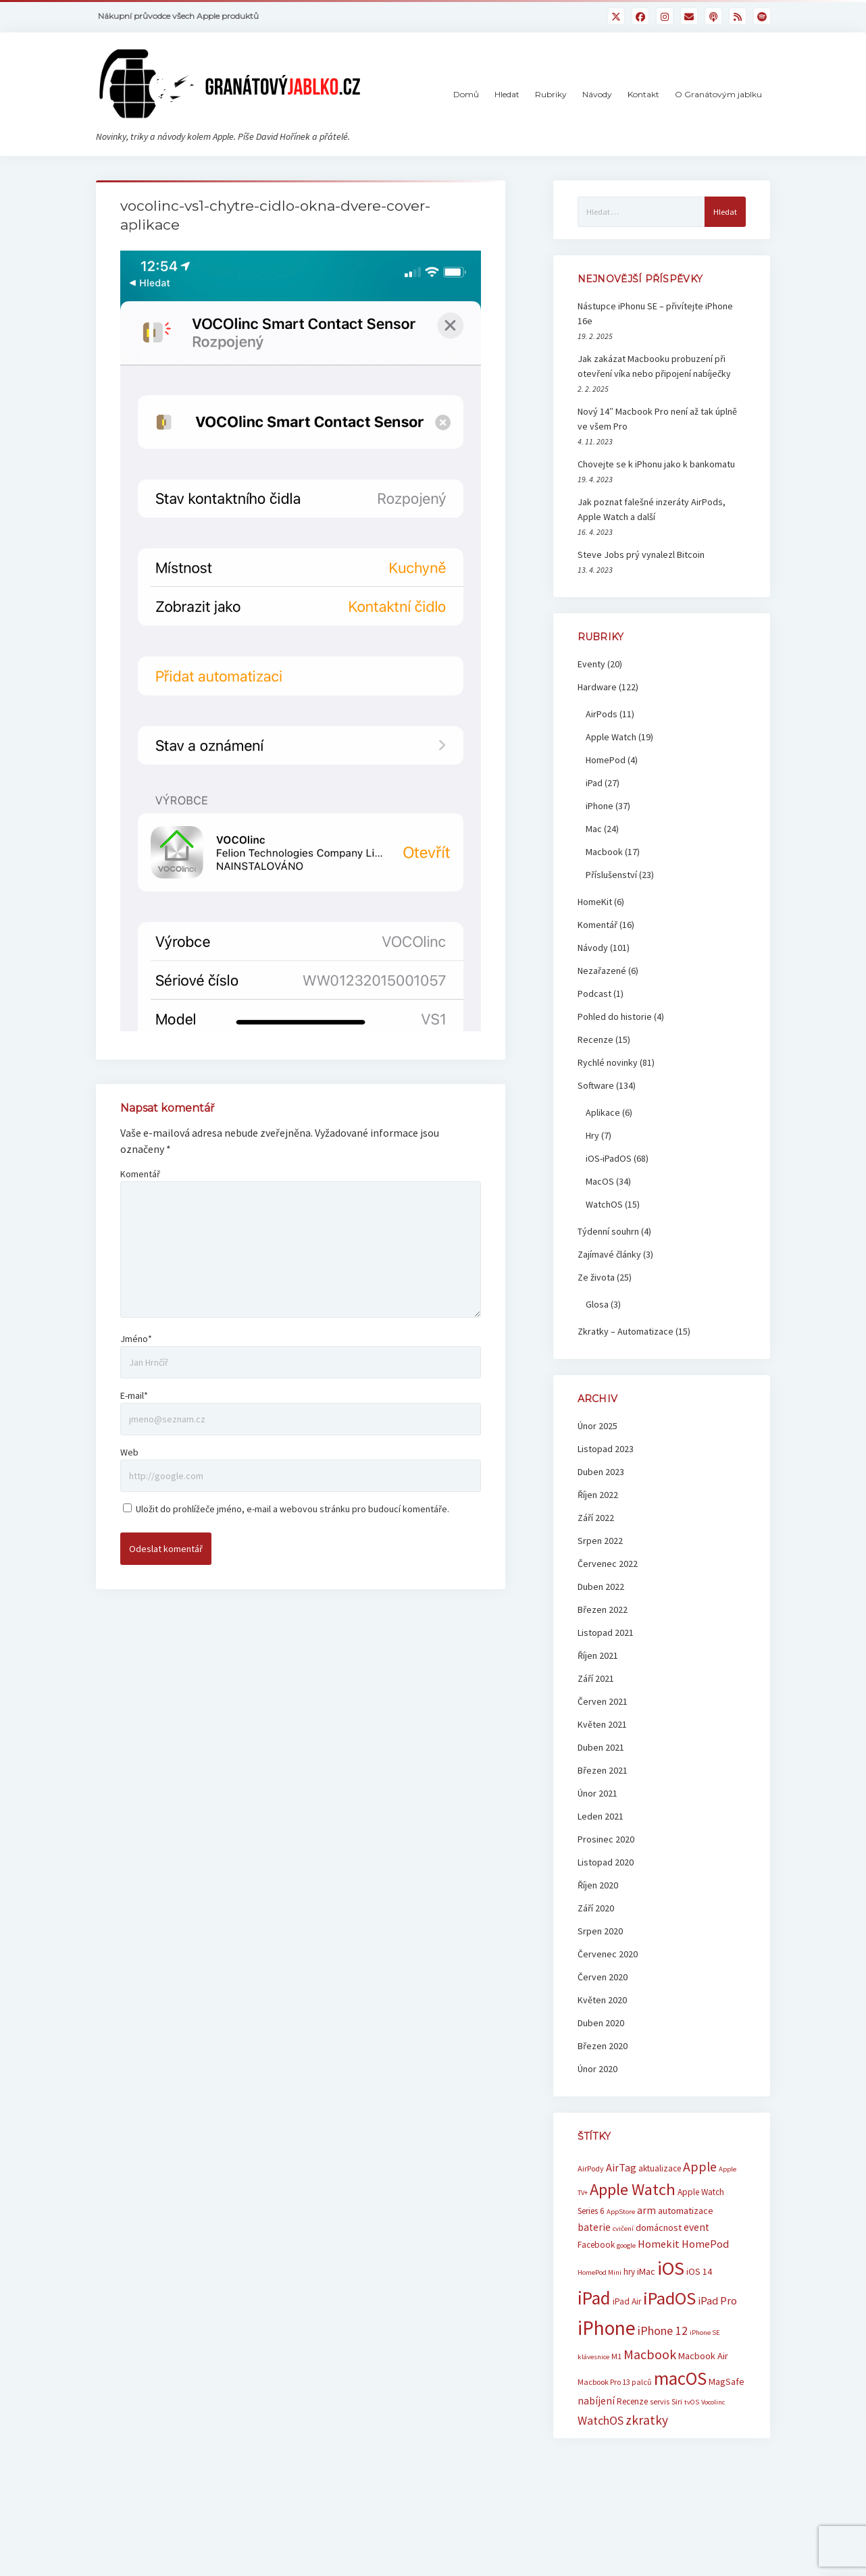 The image size is (866, 2576). Describe the element at coordinates (606, 1632) in the screenshot. I see `Listopad 2021` at that location.